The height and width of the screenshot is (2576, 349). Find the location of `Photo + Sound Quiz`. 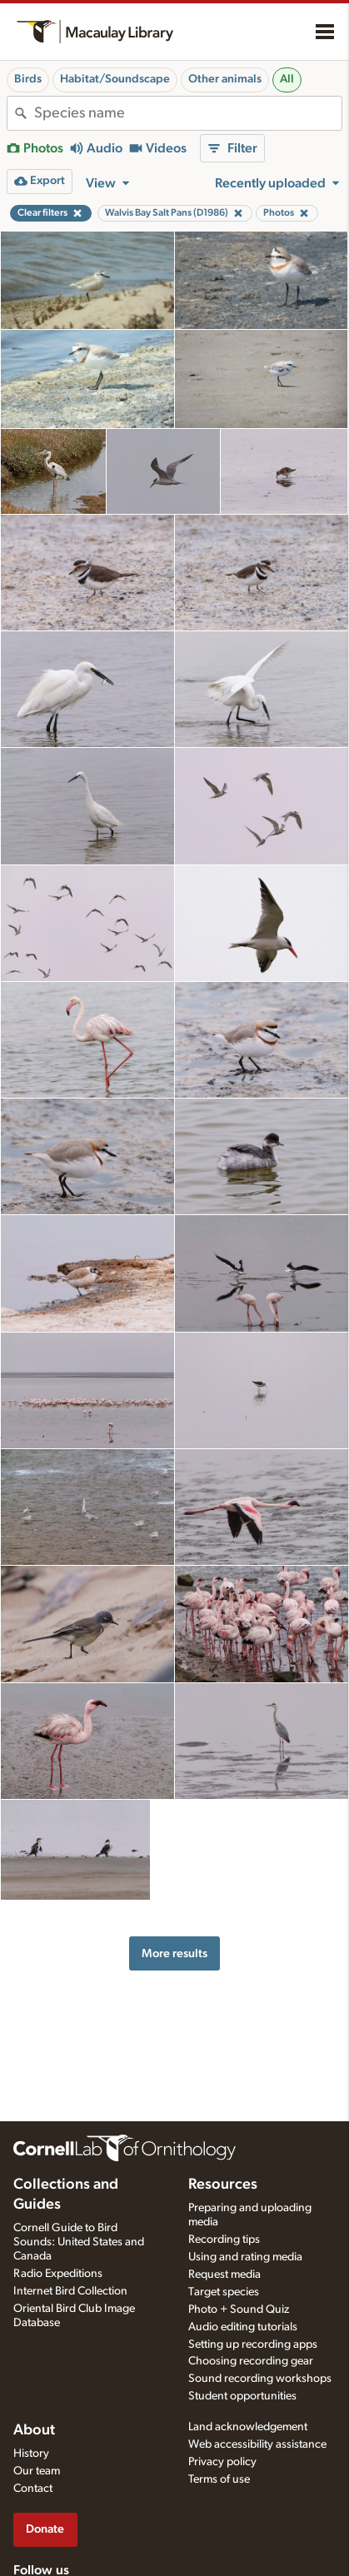

Photo + Sound Quiz is located at coordinates (238, 2309).